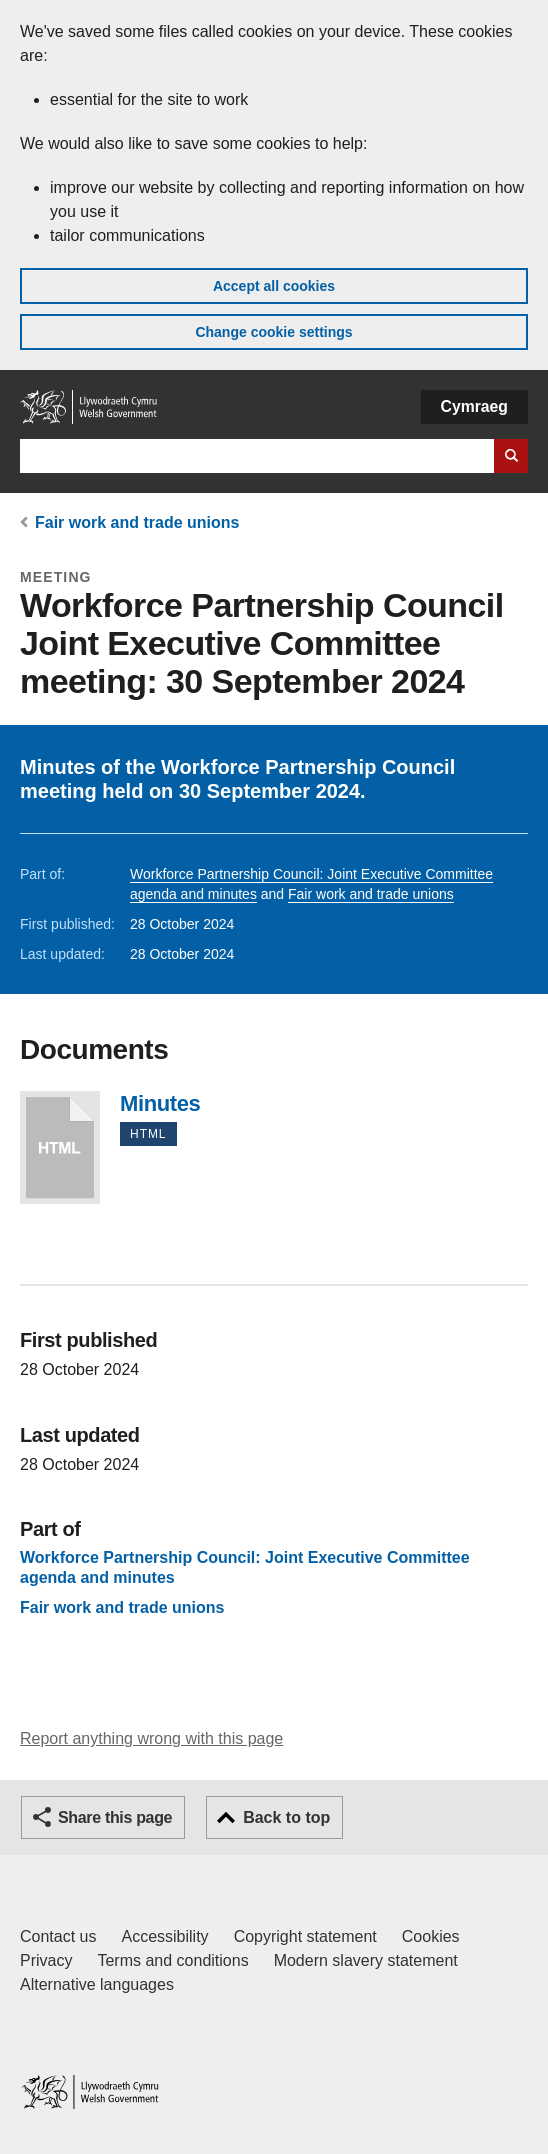 The height and width of the screenshot is (2154, 548). What do you see at coordinates (305, 1936) in the screenshot?
I see `Copyright statement [Copyright statement for GOV.WALES]` at bounding box center [305, 1936].